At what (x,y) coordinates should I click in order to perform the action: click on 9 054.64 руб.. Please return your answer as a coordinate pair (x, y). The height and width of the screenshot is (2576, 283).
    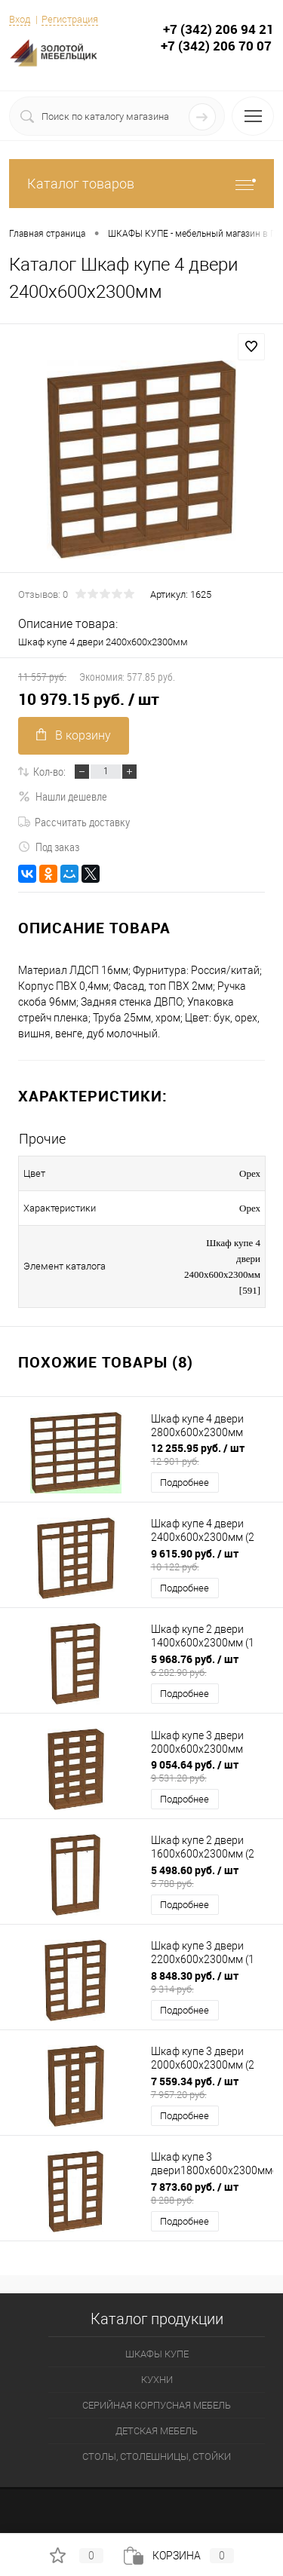
    Looking at the image, I should click on (212, 1770).